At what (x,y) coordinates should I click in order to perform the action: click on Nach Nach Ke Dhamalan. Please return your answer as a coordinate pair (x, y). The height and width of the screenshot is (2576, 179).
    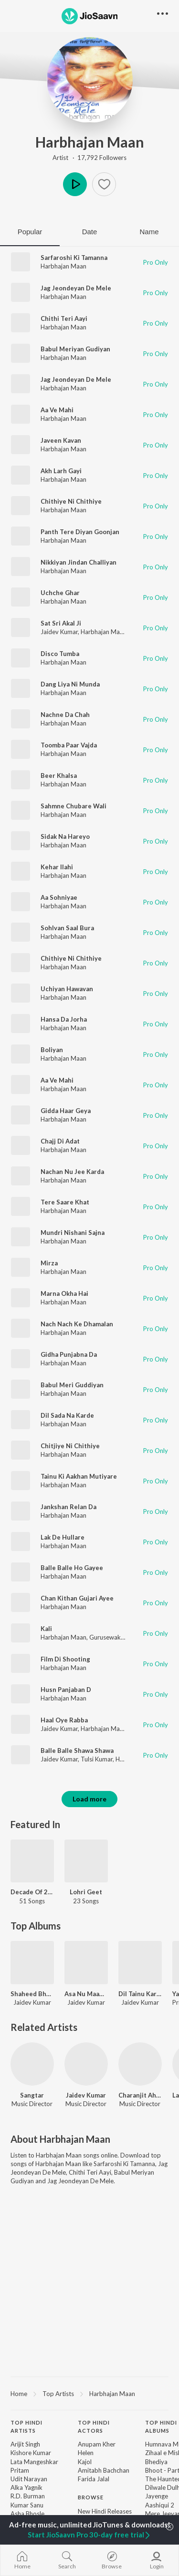
    Looking at the image, I should click on (77, 1324).